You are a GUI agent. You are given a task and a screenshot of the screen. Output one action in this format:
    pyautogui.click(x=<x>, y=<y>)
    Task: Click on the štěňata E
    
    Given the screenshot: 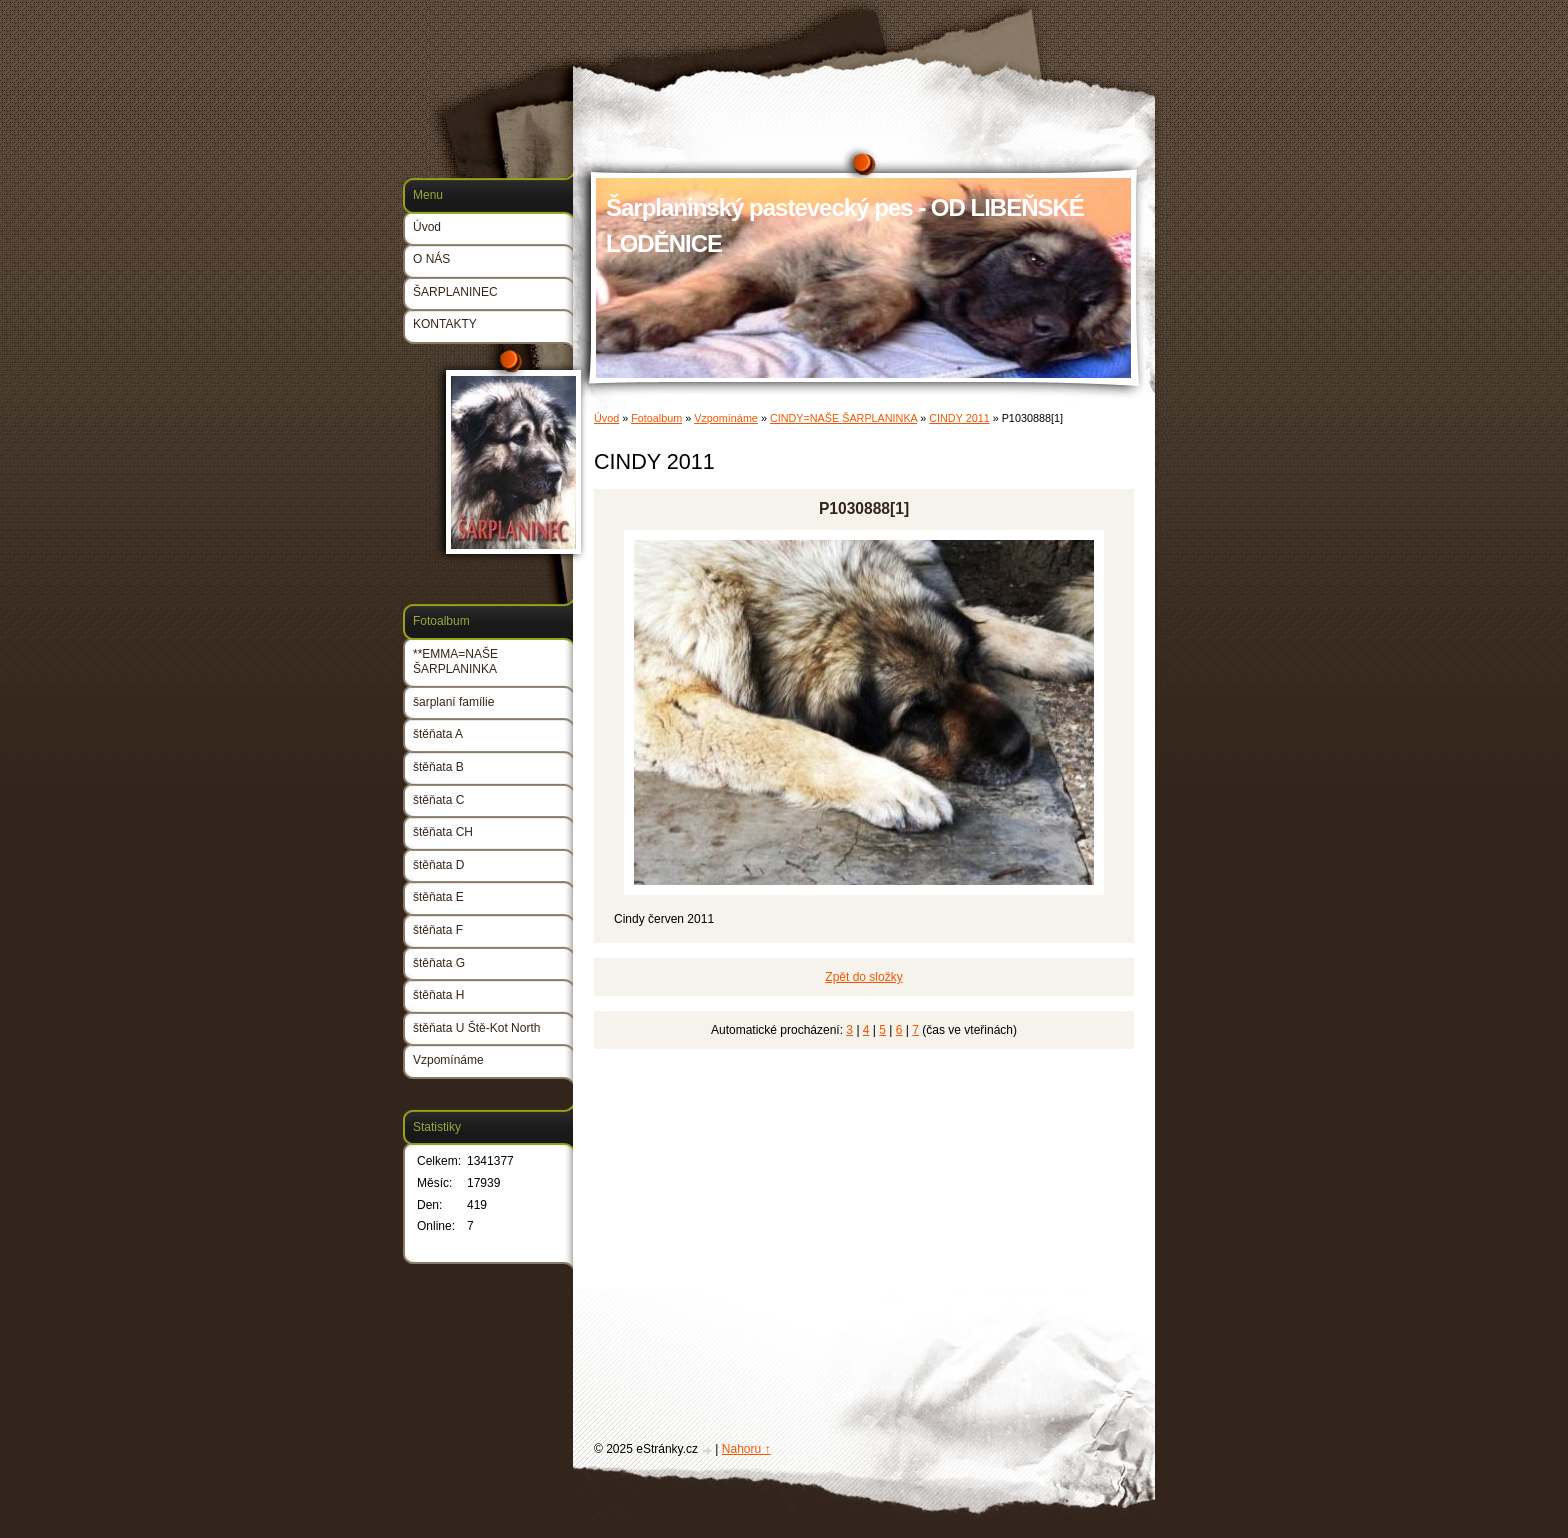 What is the action you would take?
    pyautogui.click(x=438, y=897)
    